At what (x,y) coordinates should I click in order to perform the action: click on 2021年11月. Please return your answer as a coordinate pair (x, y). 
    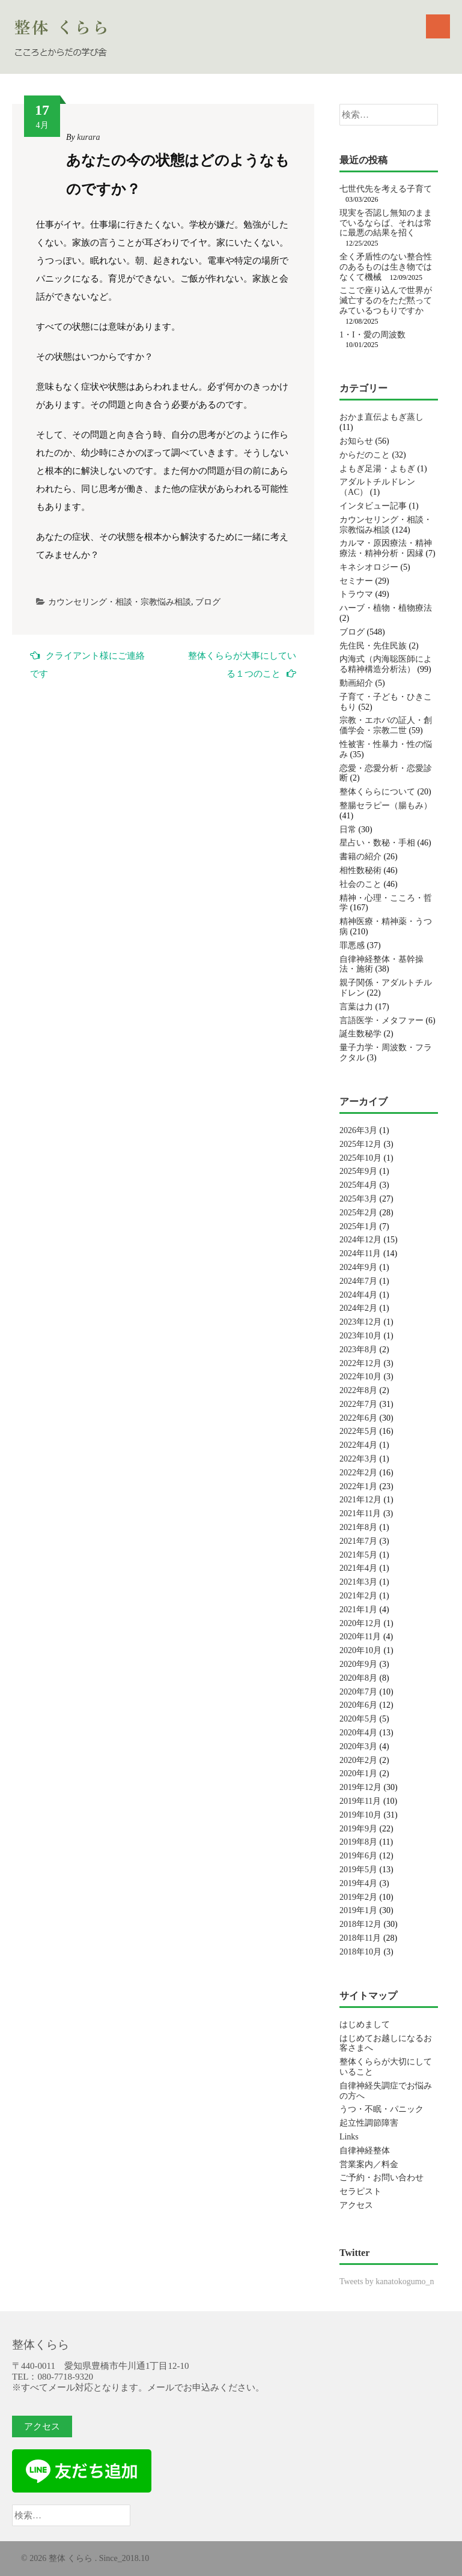
    Looking at the image, I should click on (360, 1513).